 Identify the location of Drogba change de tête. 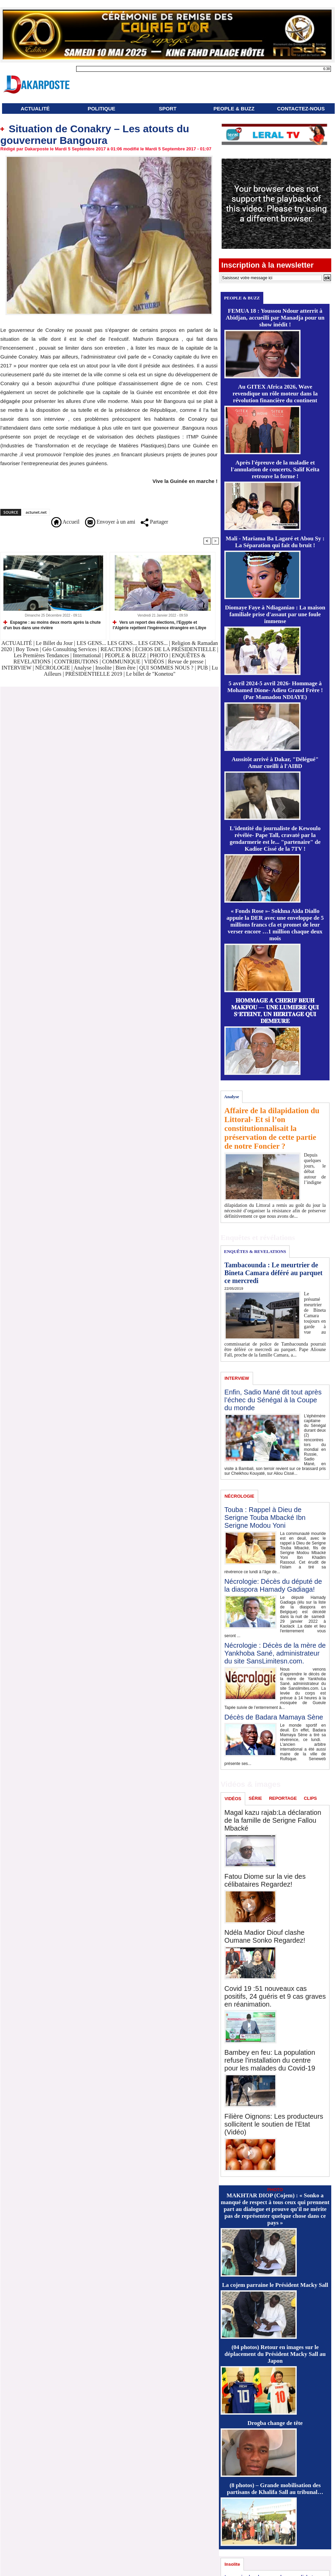
(275, 2423).